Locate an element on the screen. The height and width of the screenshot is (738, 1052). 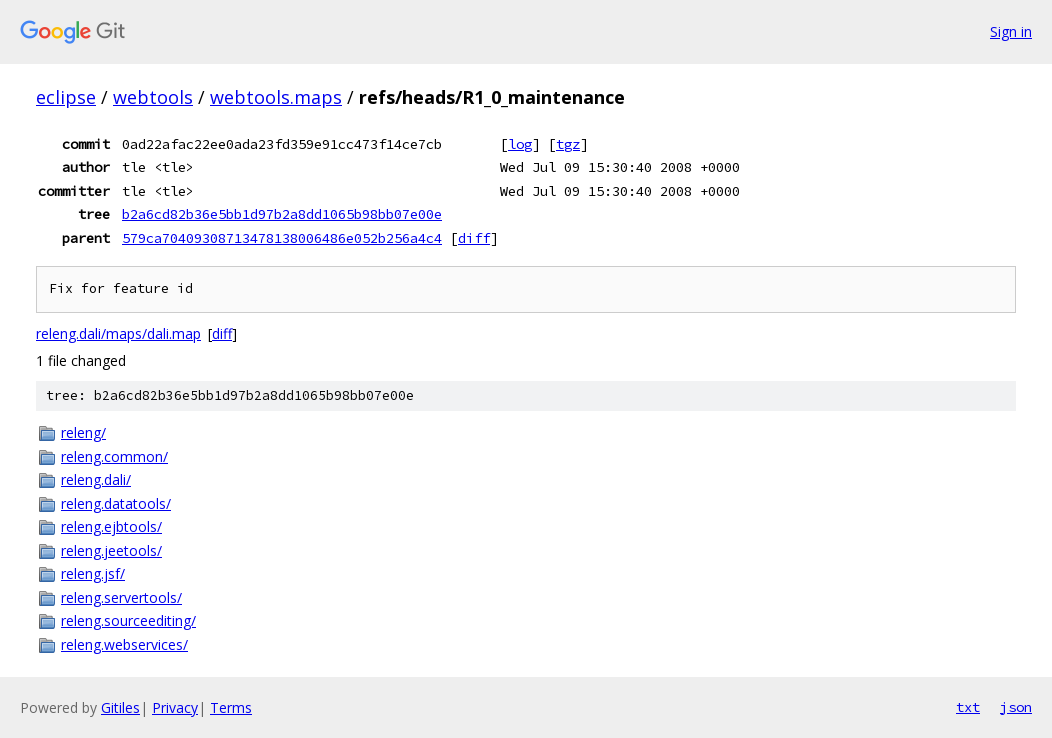
eclipse is located at coordinates (66, 97).